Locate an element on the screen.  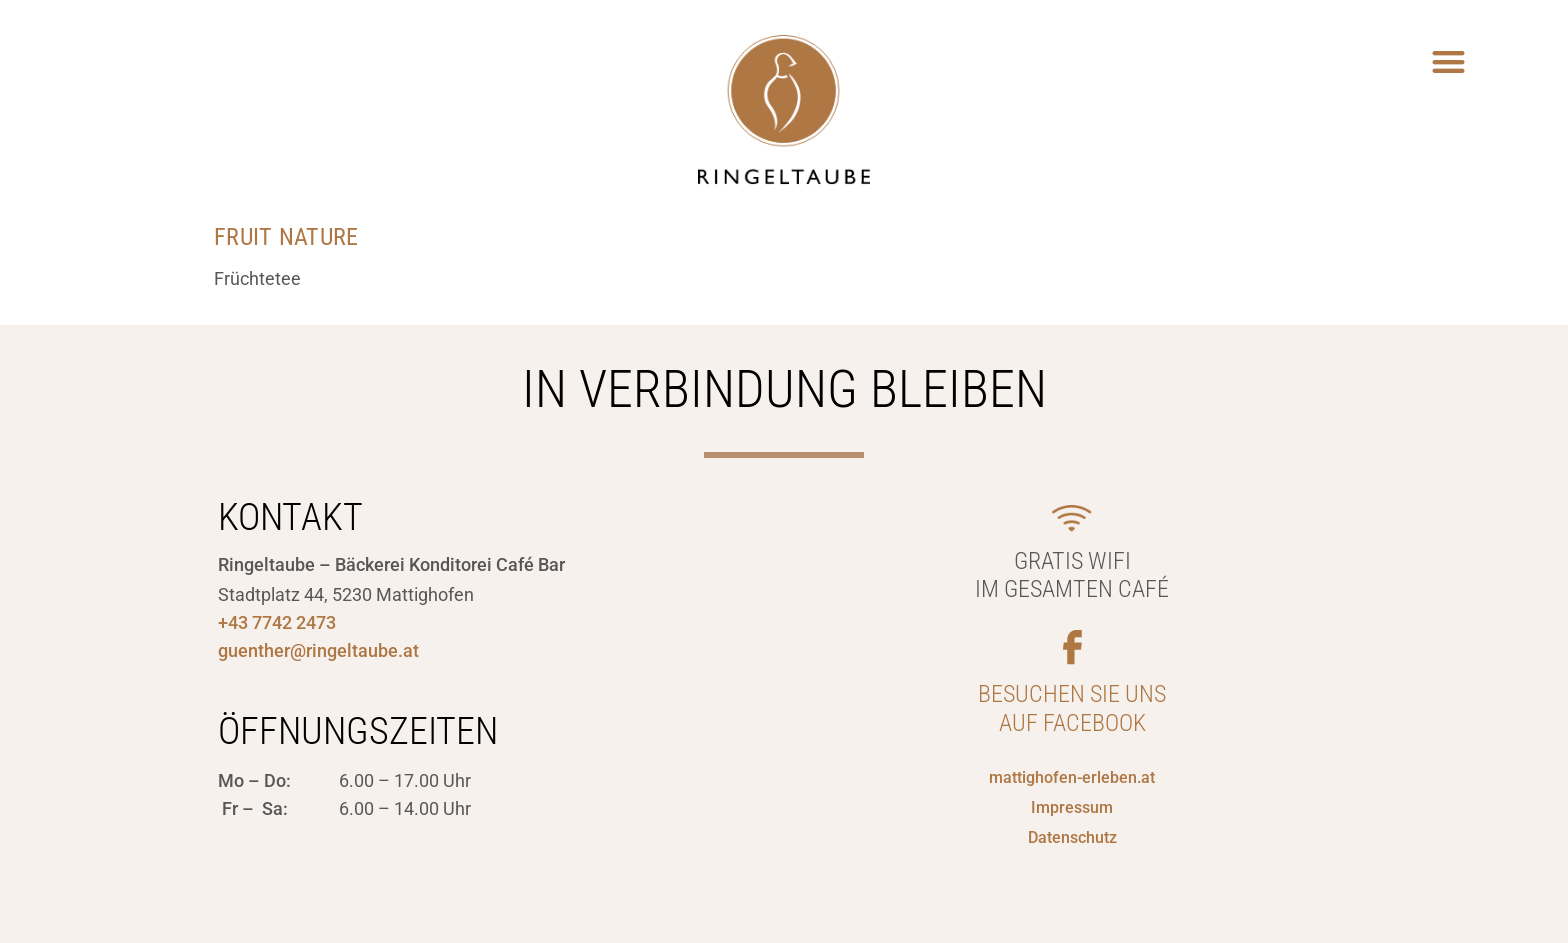
[button] is located at coordinates (1449, 61).